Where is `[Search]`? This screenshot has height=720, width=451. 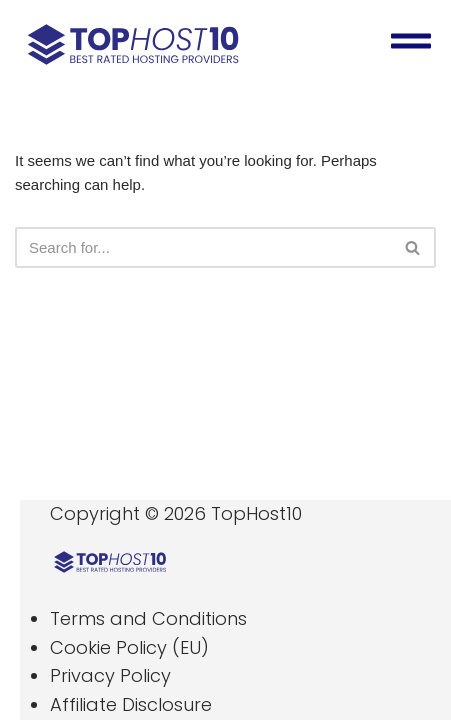 [Search] is located at coordinates (203, 247).